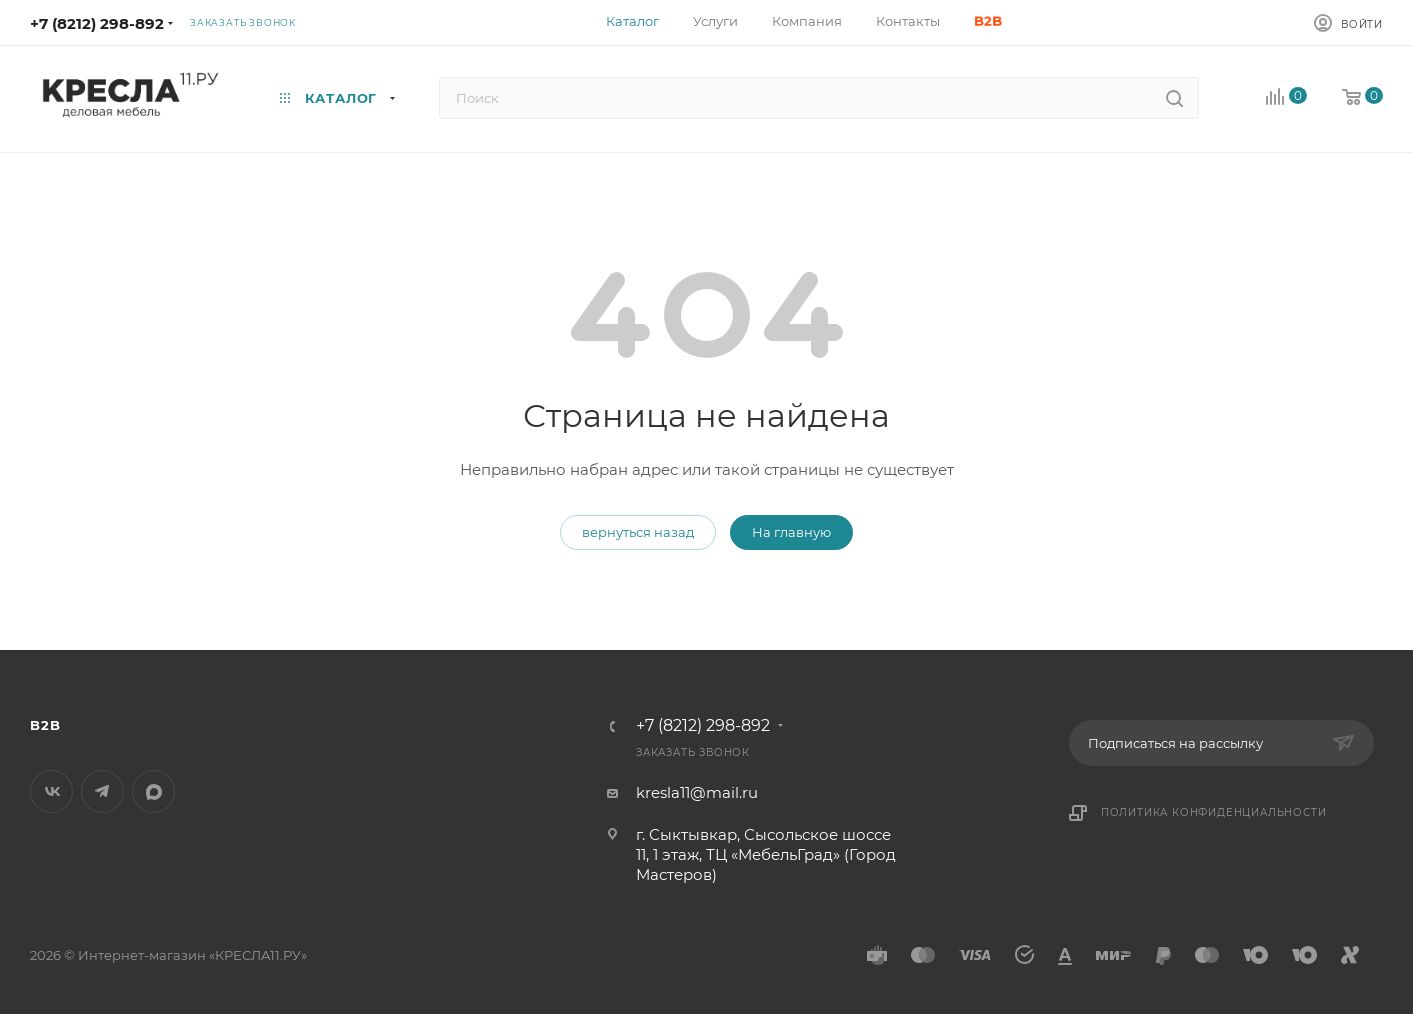 The width and height of the screenshot is (1413, 1014). Describe the element at coordinates (638, 532) in the screenshot. I see `вернуться назад` at that location.